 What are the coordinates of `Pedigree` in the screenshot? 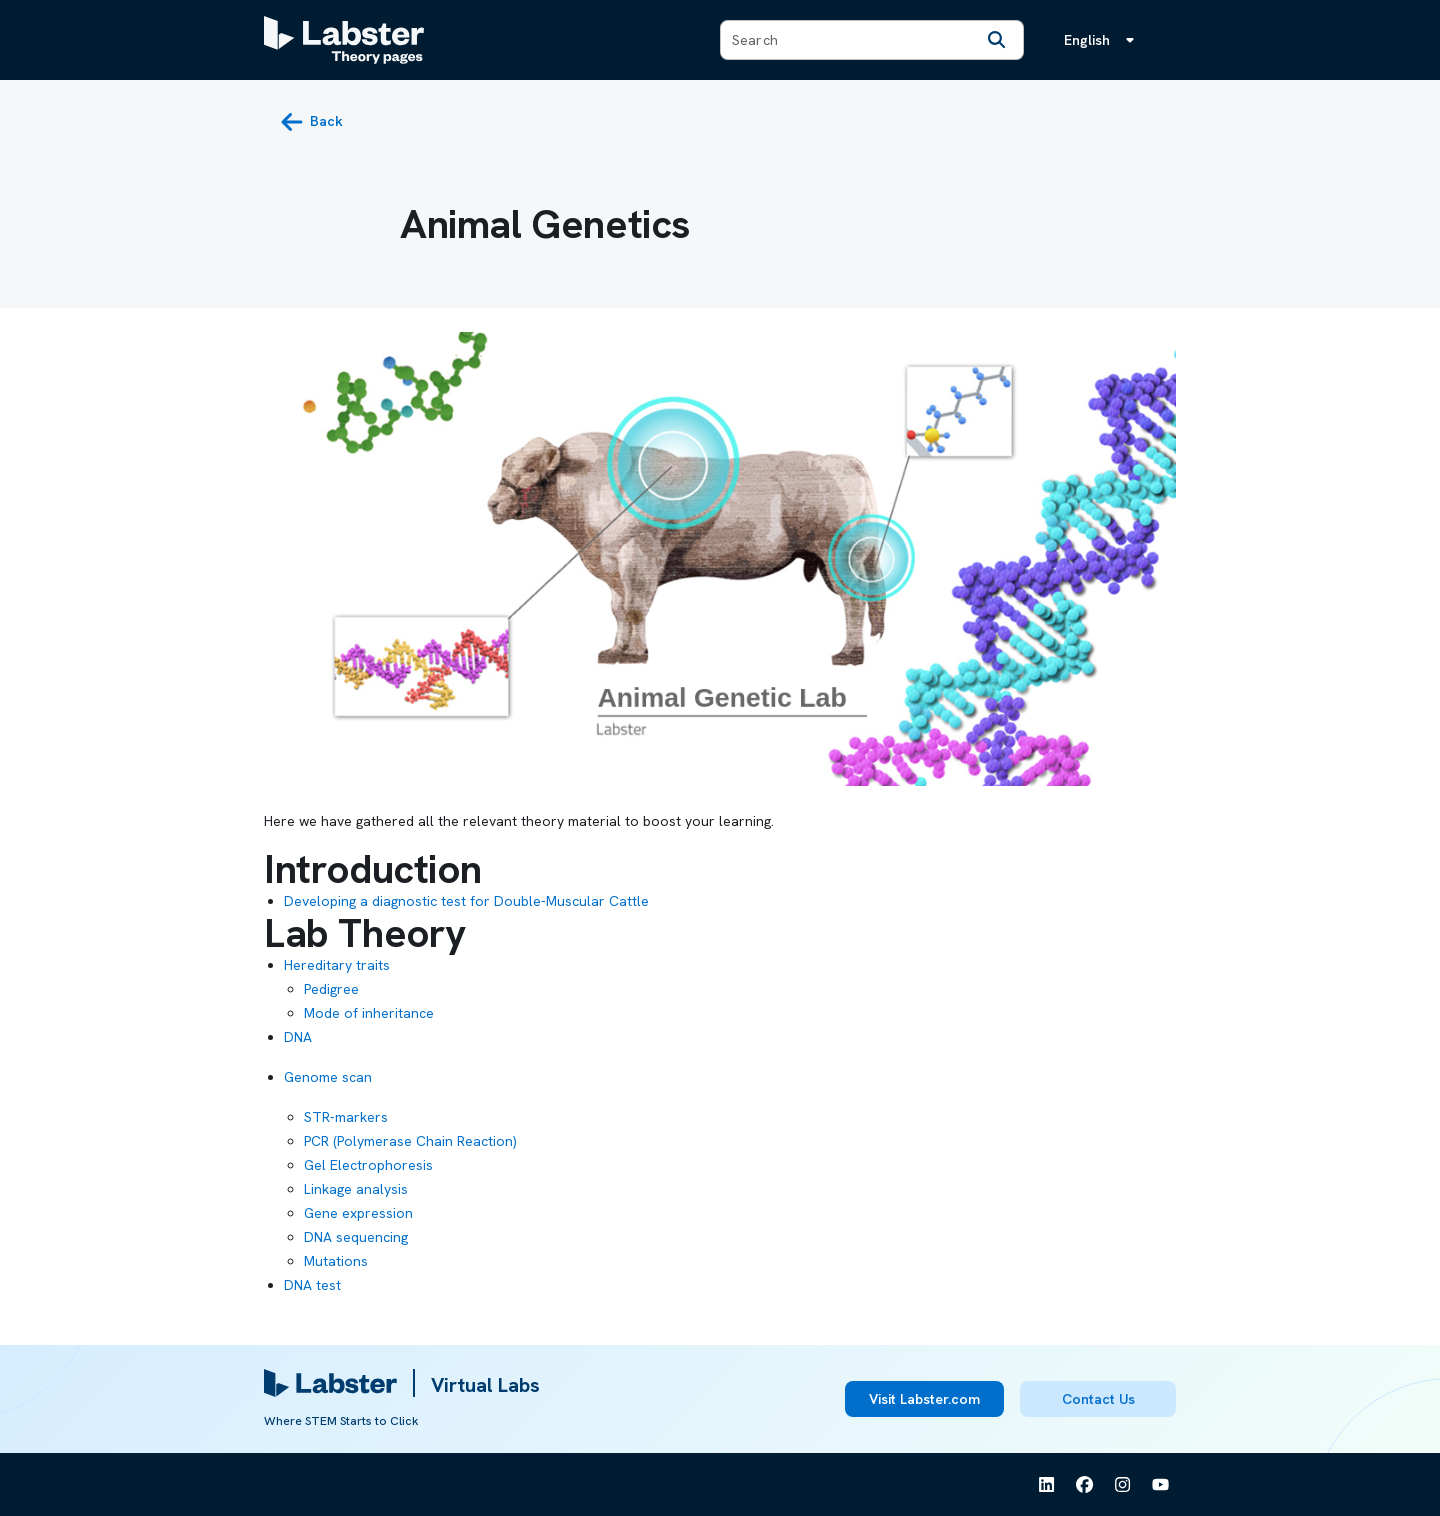 It's located at (331, 989).